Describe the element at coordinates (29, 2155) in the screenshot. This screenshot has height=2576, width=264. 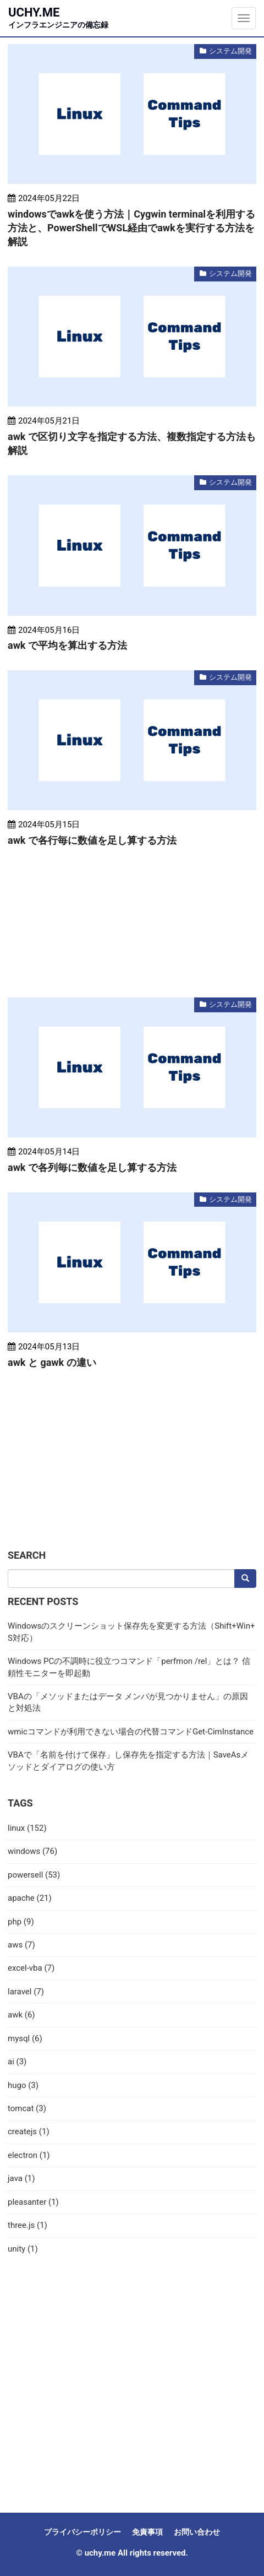
I see `electron (1)` at that location.